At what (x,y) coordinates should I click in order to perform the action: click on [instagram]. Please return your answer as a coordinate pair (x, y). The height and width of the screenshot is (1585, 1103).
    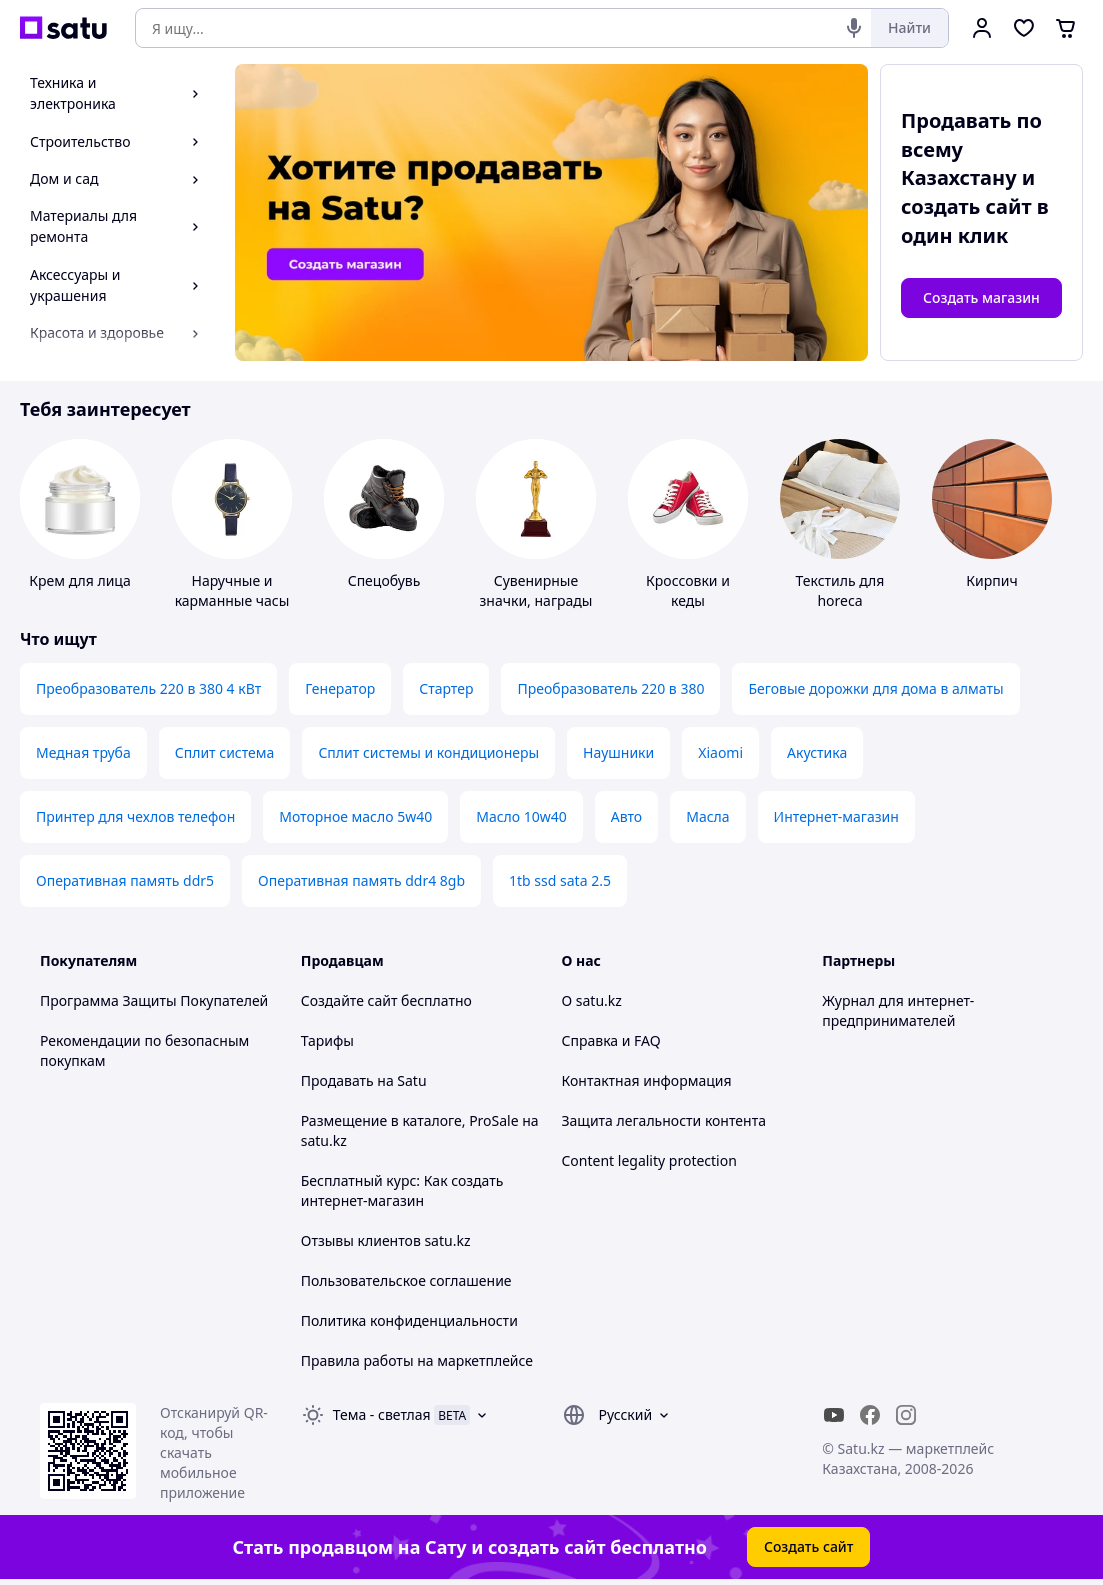
    Looking at the image, I should click on (906, 1415).